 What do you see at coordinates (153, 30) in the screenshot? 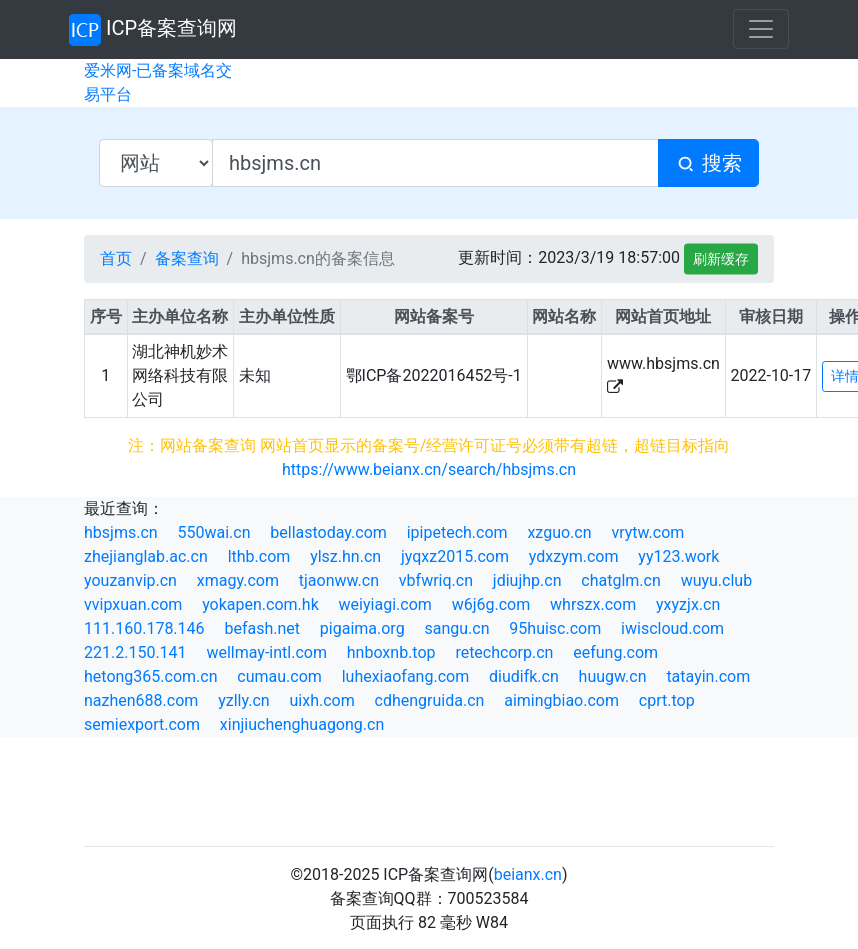
I see `ICP备案查询网` at bounding box center [153, 30].